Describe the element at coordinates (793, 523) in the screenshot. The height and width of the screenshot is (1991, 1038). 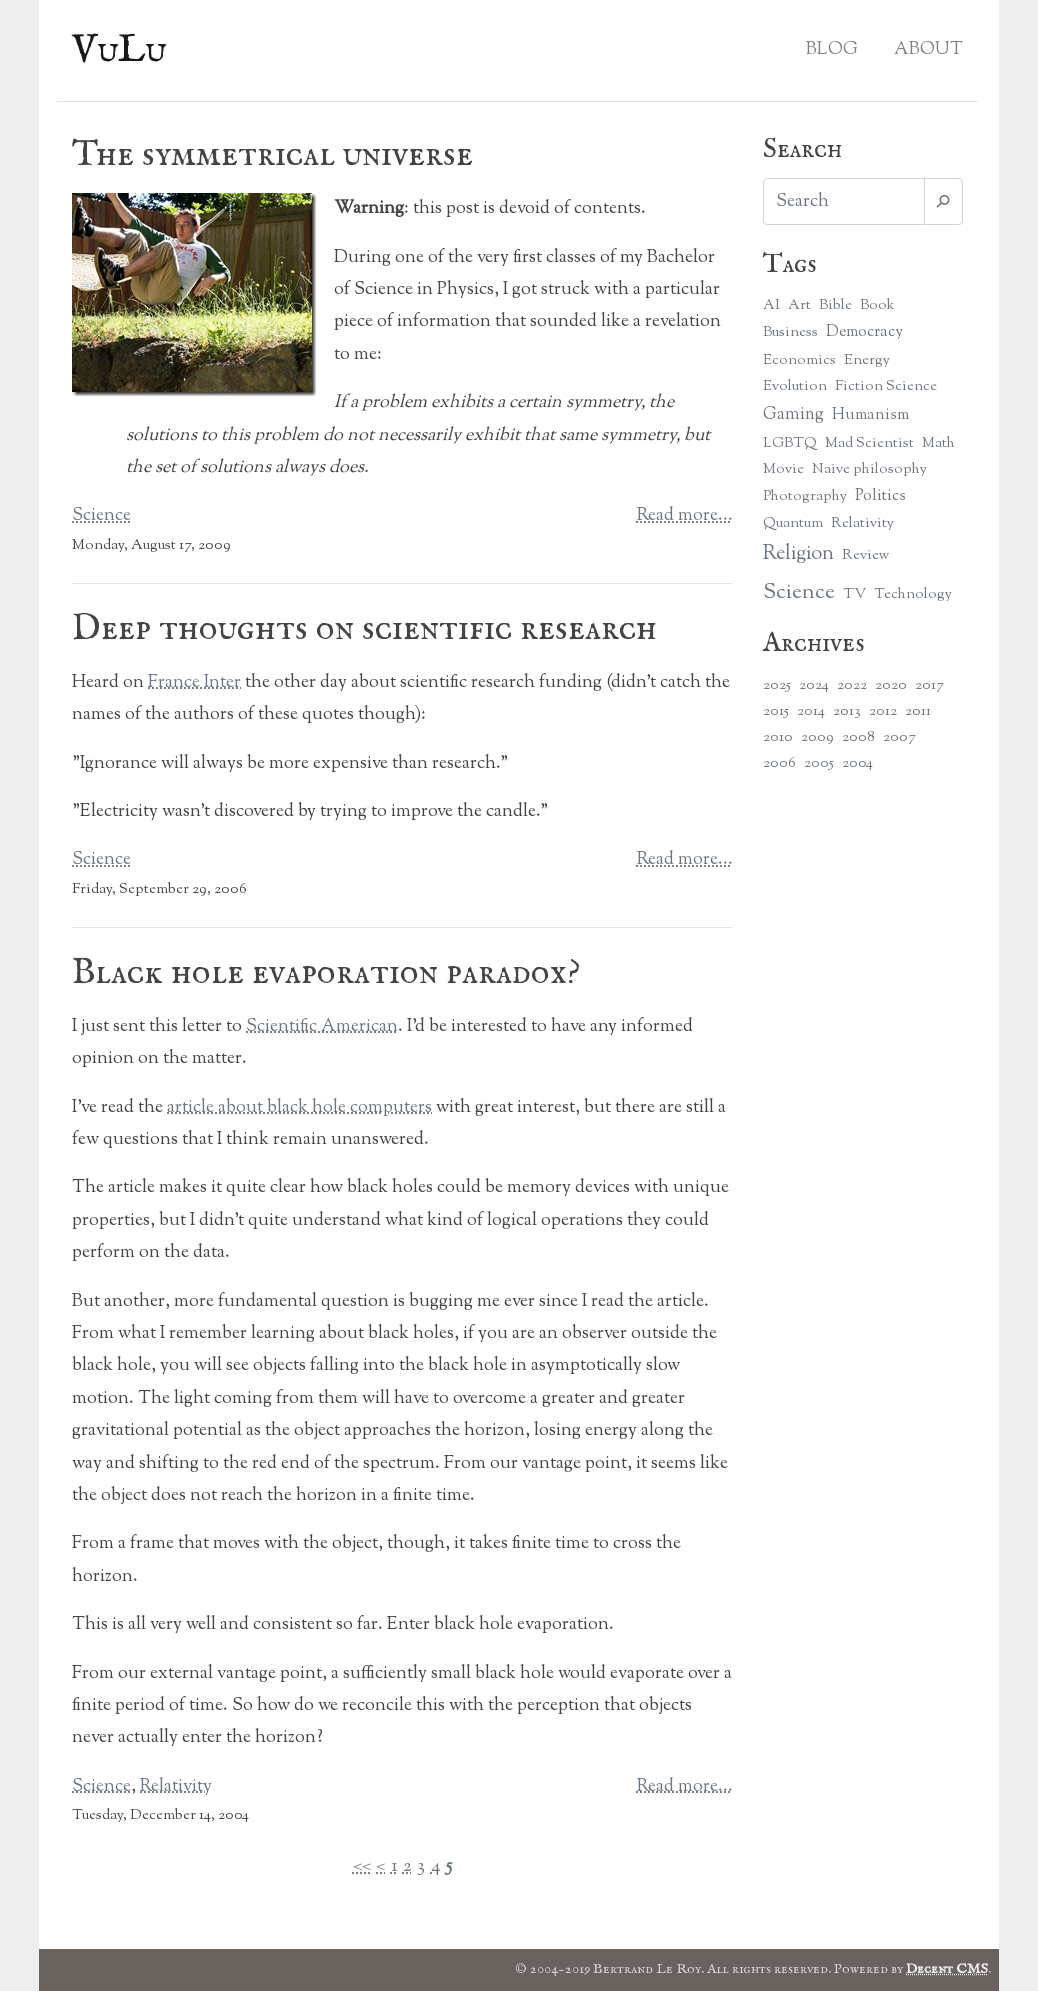
I see `Quantum` at that location.